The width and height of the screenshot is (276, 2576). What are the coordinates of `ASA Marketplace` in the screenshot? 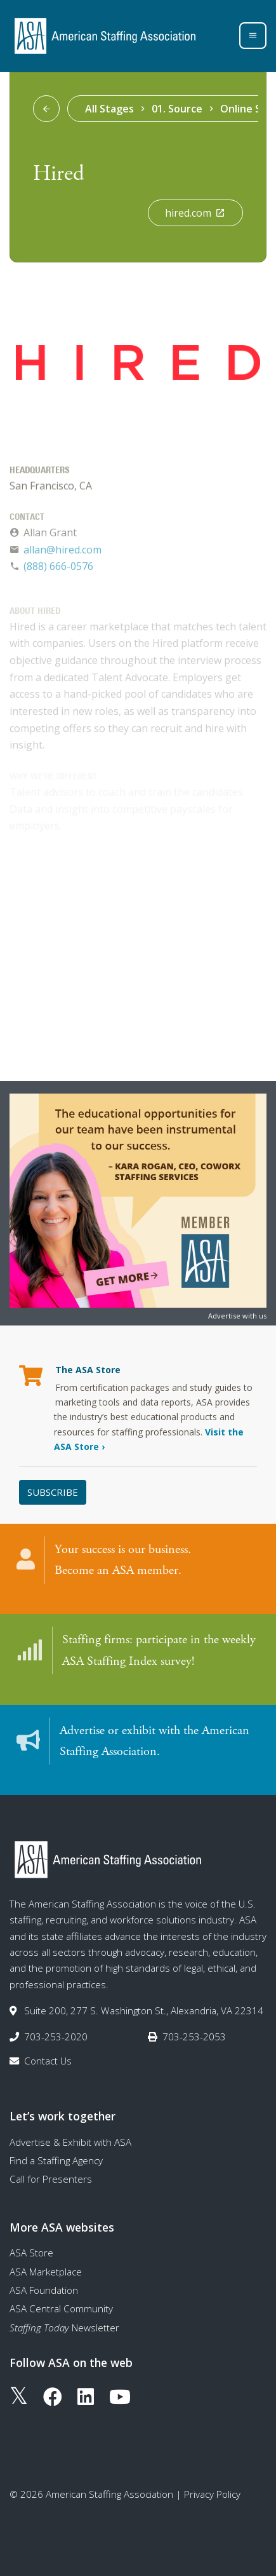 It's located at (46, 2271).